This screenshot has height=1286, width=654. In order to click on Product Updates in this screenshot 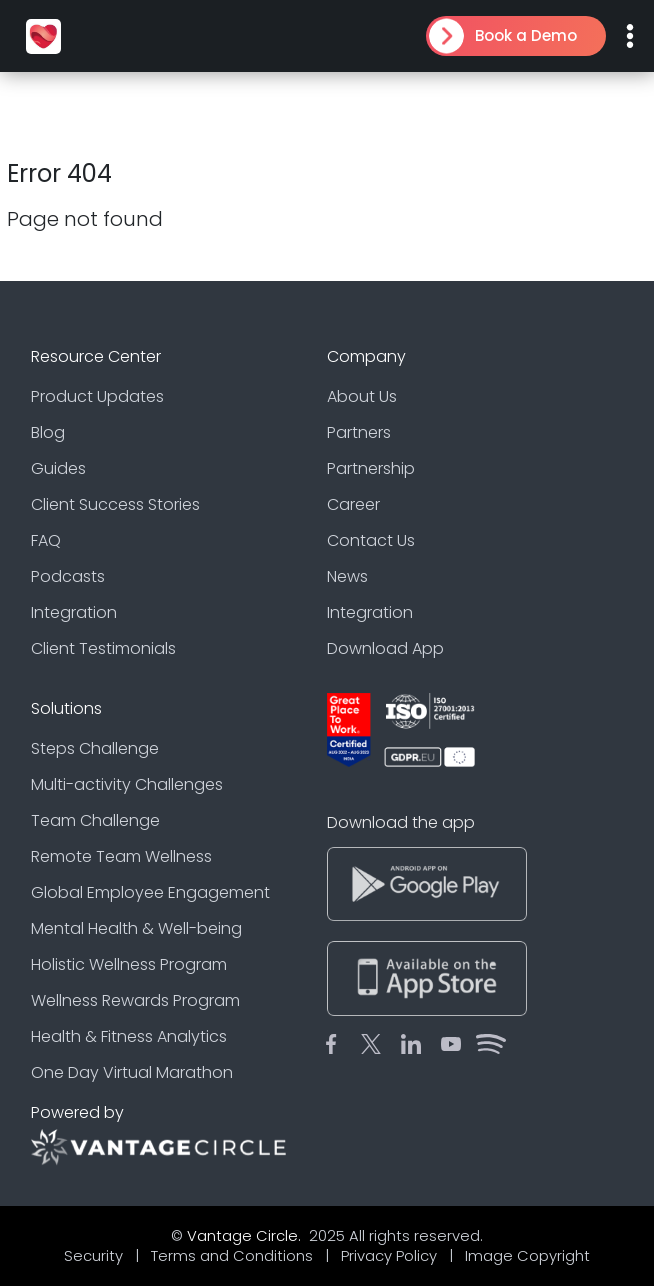, I will do `click(97, 396)`.